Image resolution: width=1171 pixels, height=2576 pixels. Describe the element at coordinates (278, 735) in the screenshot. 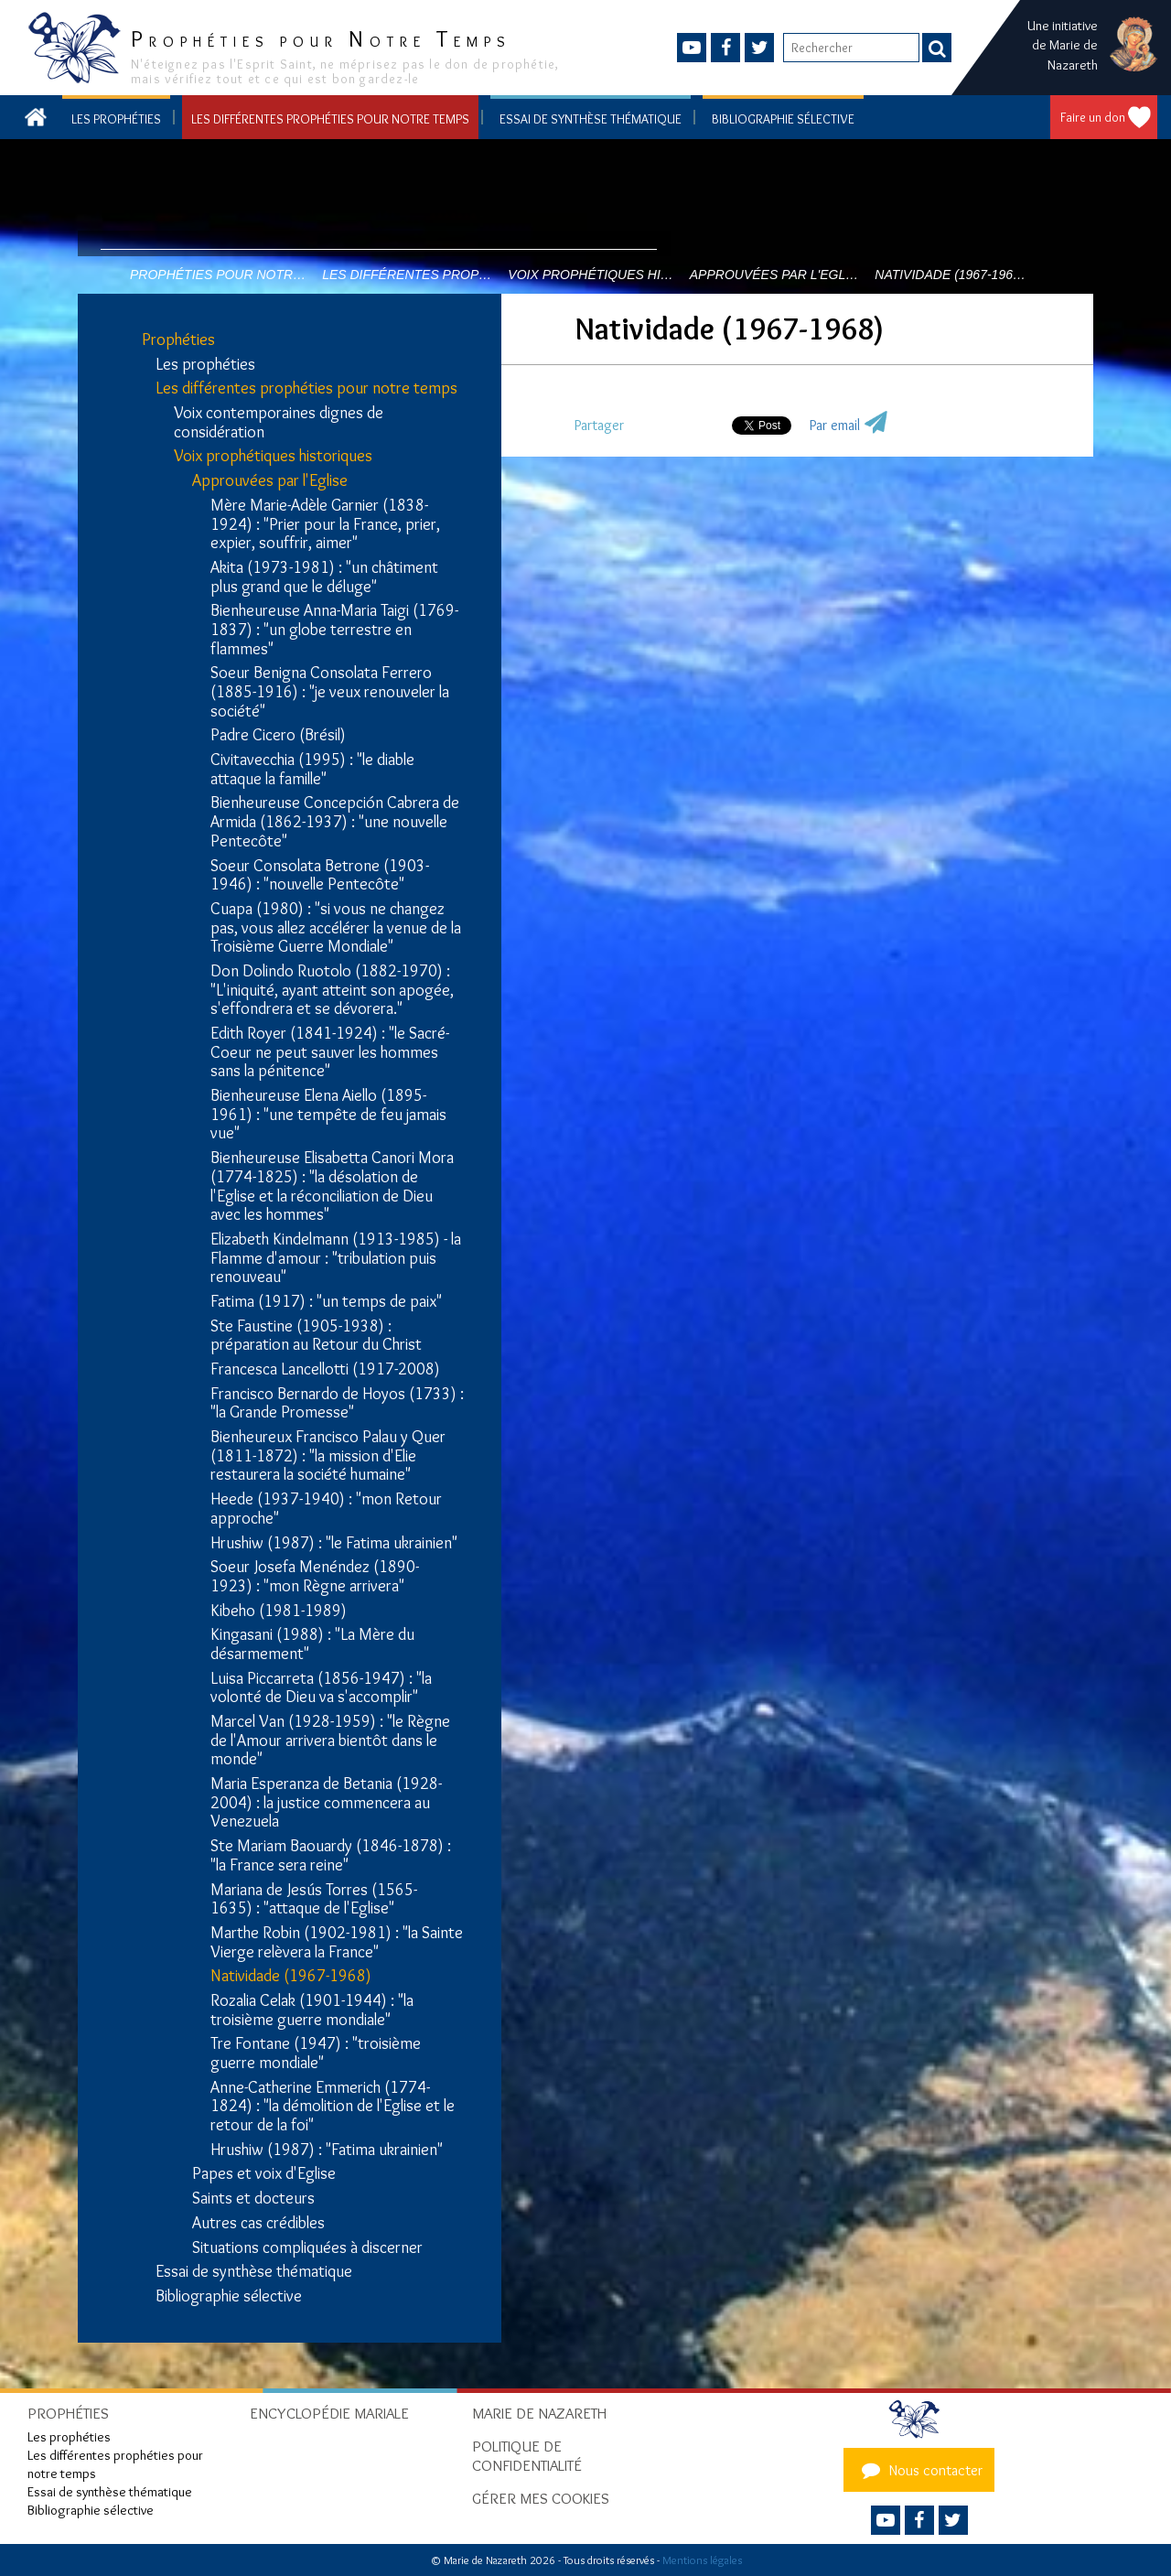

I see `Padre Cicero (Brésil)` at that location.